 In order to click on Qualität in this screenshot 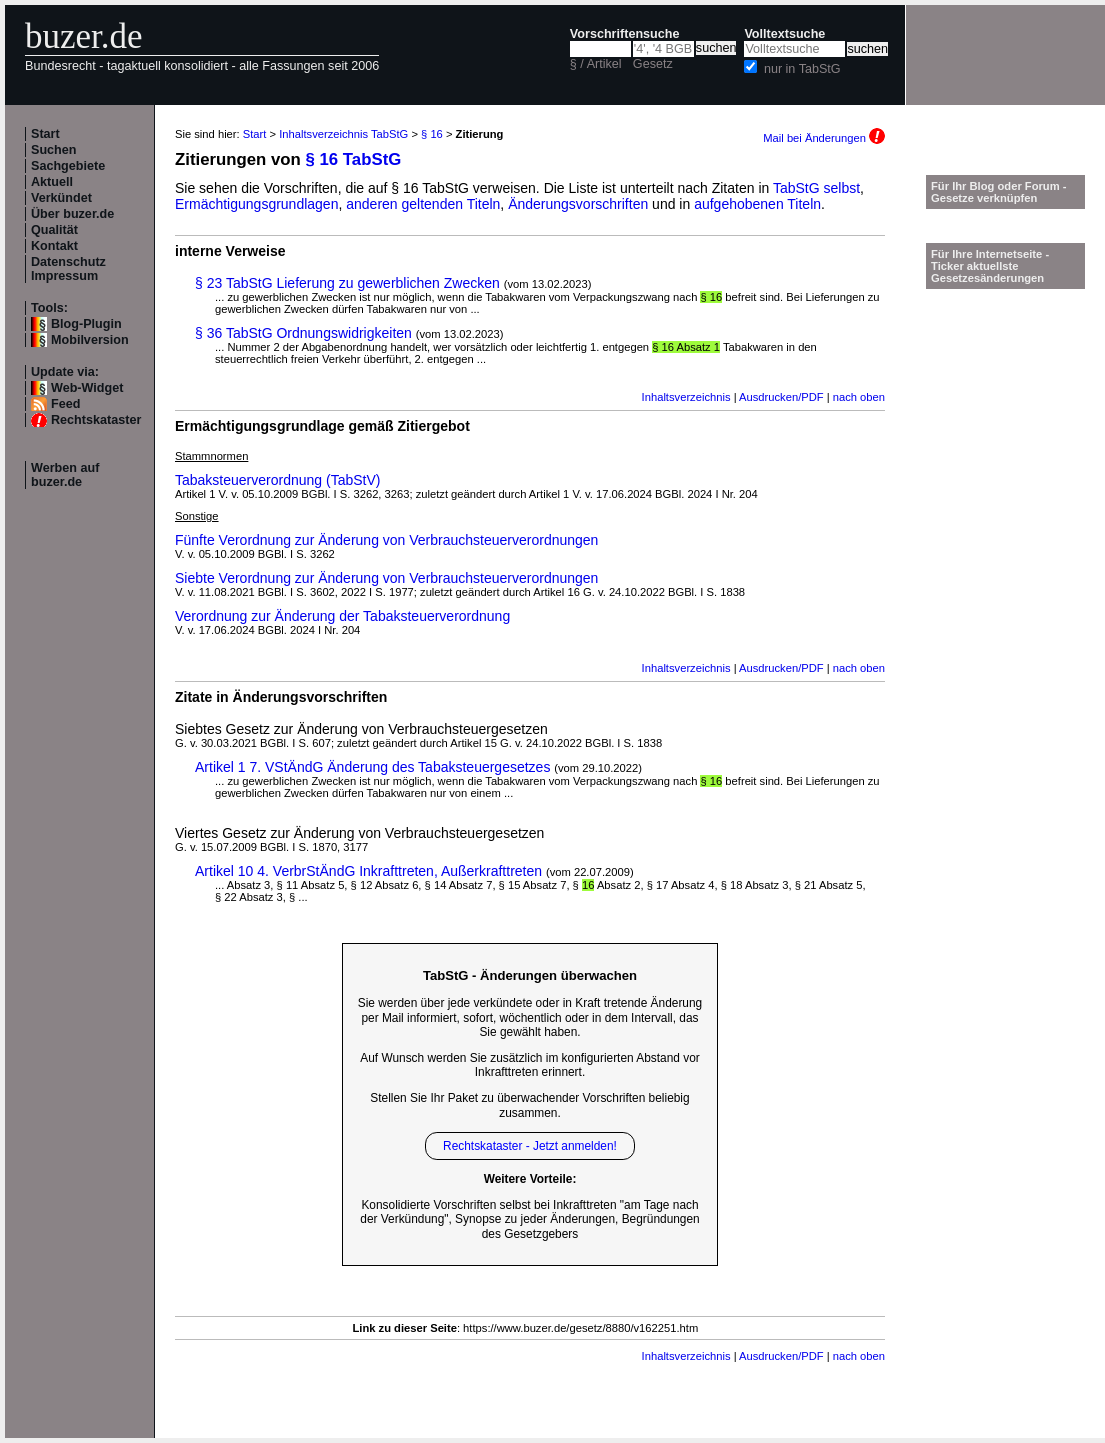, I will do `click(54, 230)`.